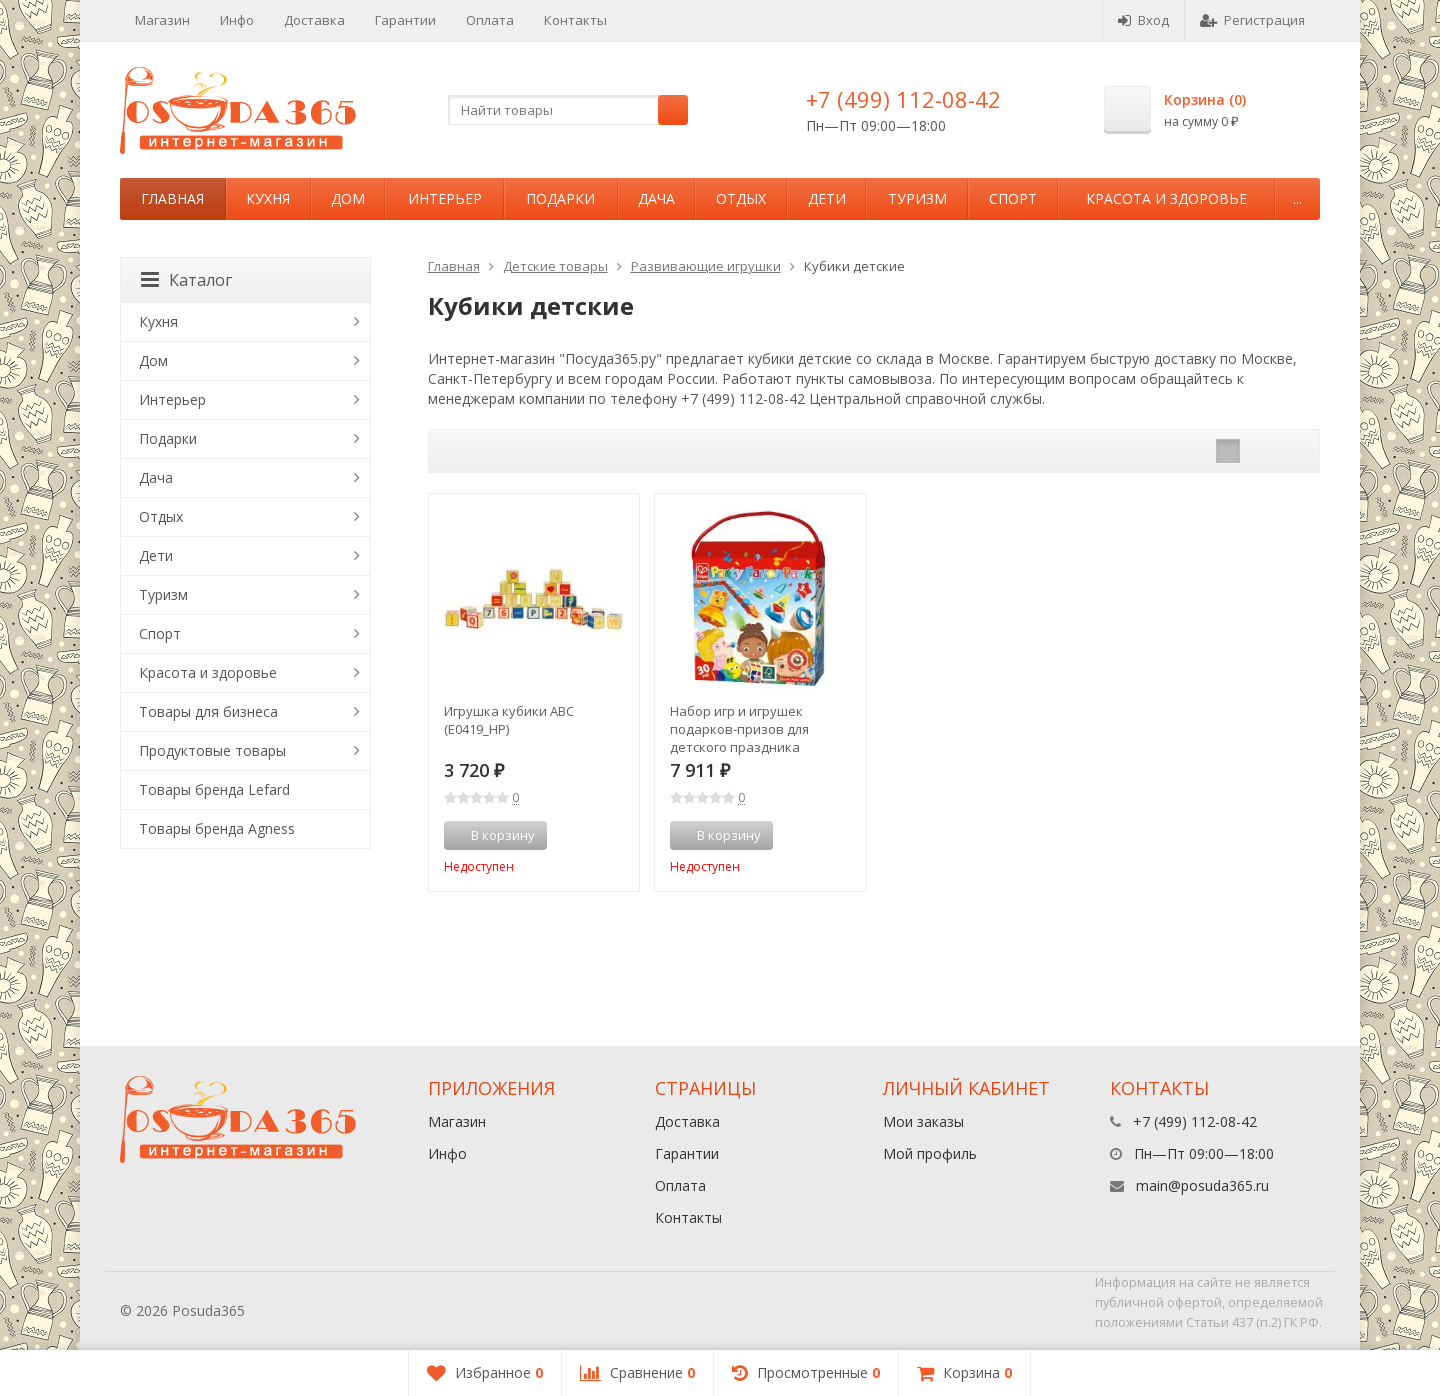 This screenshot has width=1440, height=1396. Describe the element at coordinates (348, 198) in the screenshot. I see `Дом` at that location.